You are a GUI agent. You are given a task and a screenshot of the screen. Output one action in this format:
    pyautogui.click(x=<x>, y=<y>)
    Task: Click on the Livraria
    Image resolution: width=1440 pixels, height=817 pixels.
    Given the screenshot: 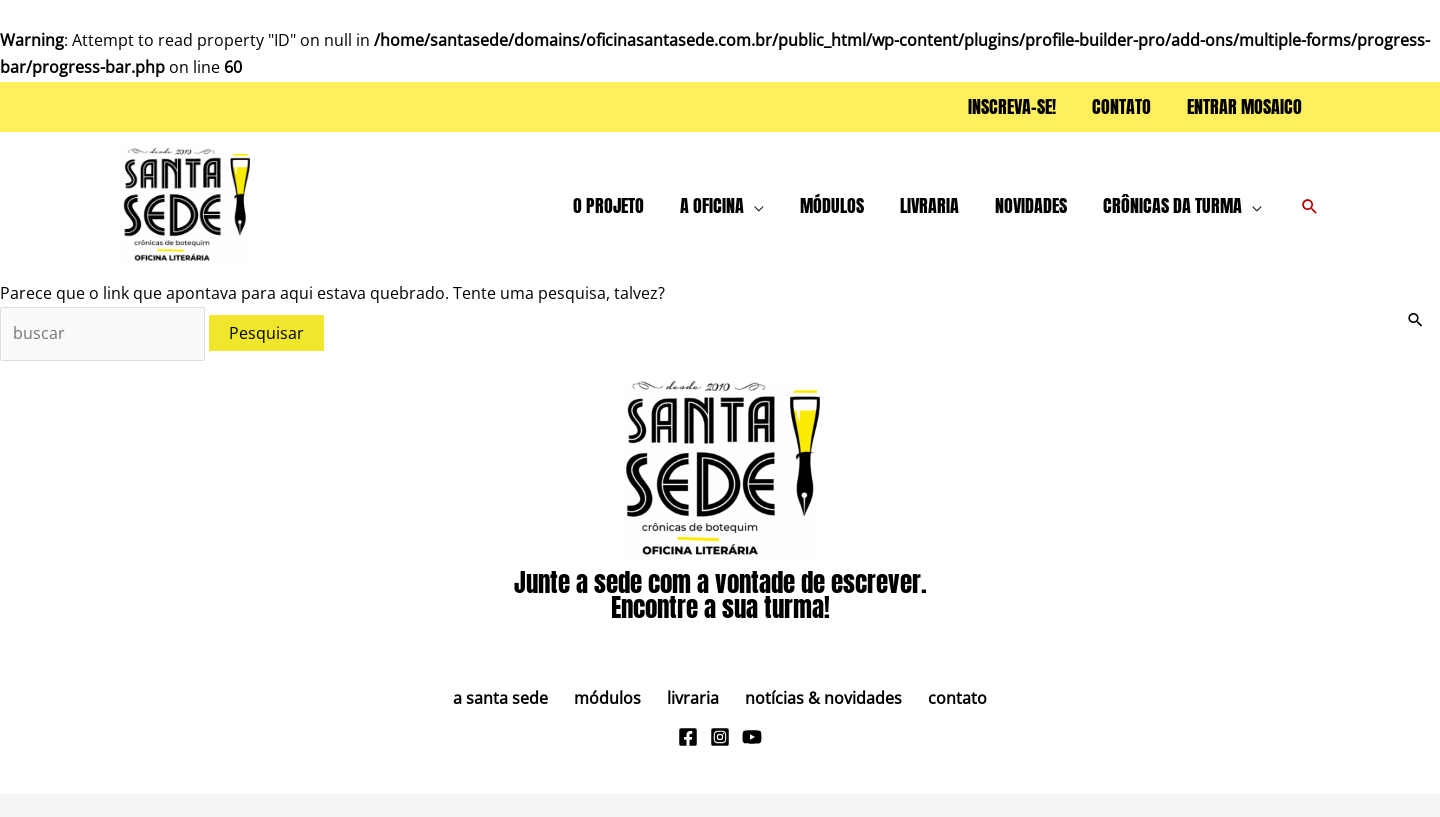 What is the action you would take?
    pyautogui.click(x=693, y=698)
    